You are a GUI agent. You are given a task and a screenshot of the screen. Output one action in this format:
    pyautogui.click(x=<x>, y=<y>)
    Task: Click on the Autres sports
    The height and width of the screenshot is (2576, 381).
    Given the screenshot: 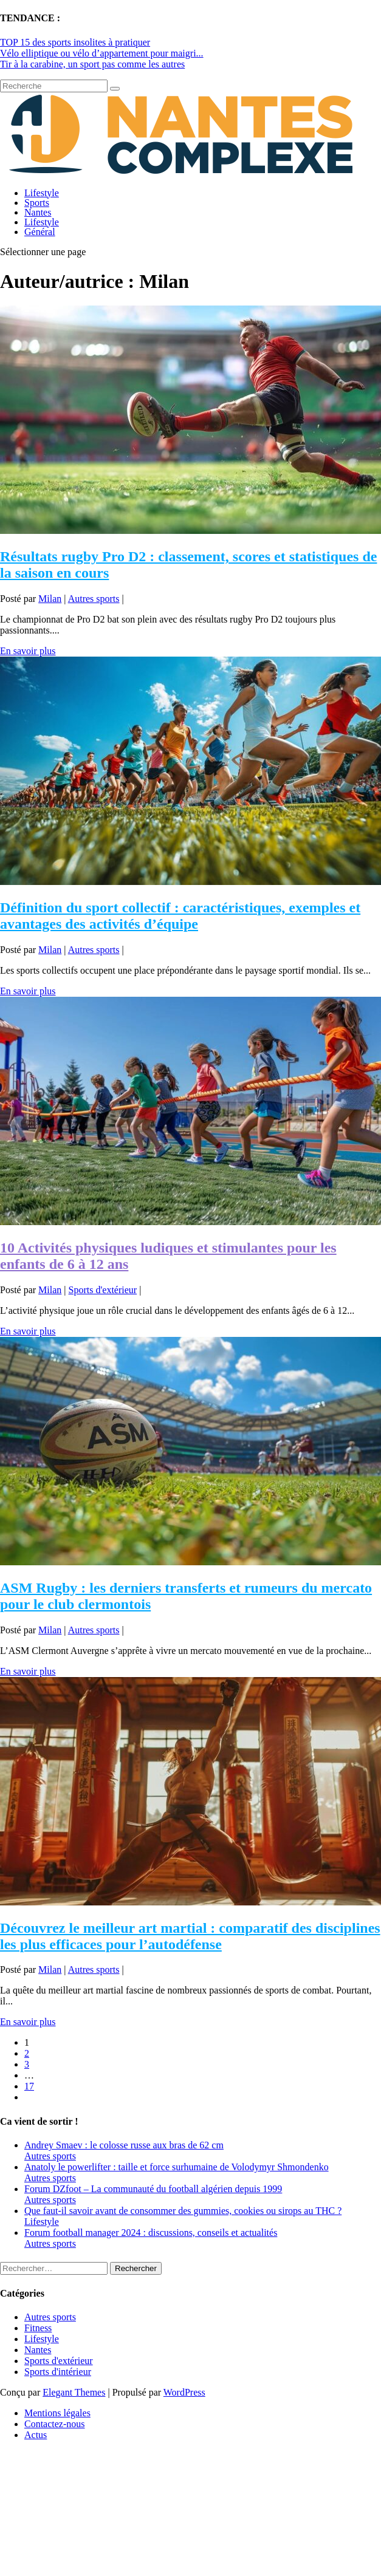 What is the action you would take?
    pyautogui.click(x=94, y=598)
    